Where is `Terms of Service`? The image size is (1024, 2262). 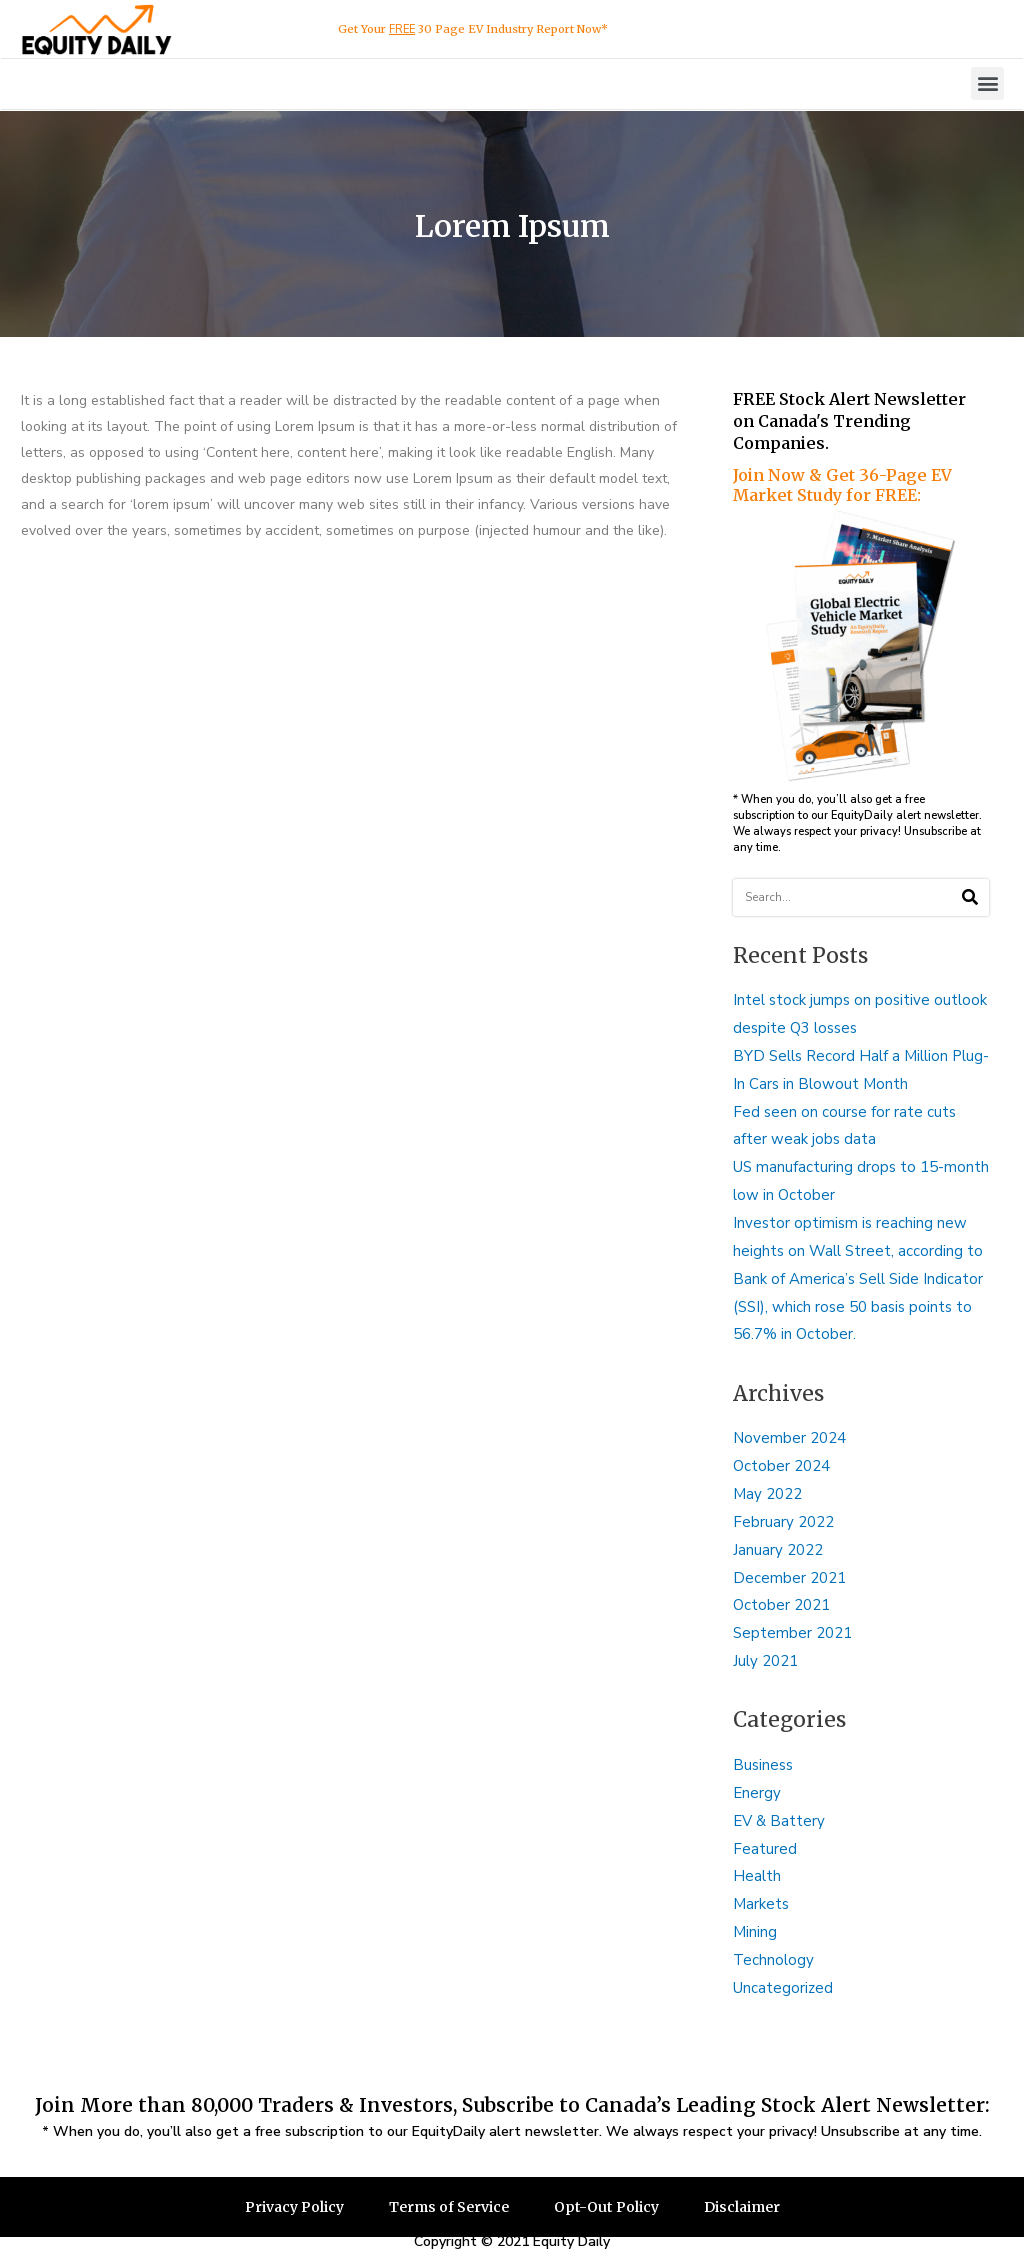
Terms of Service is located at coordinates (449, 2207).